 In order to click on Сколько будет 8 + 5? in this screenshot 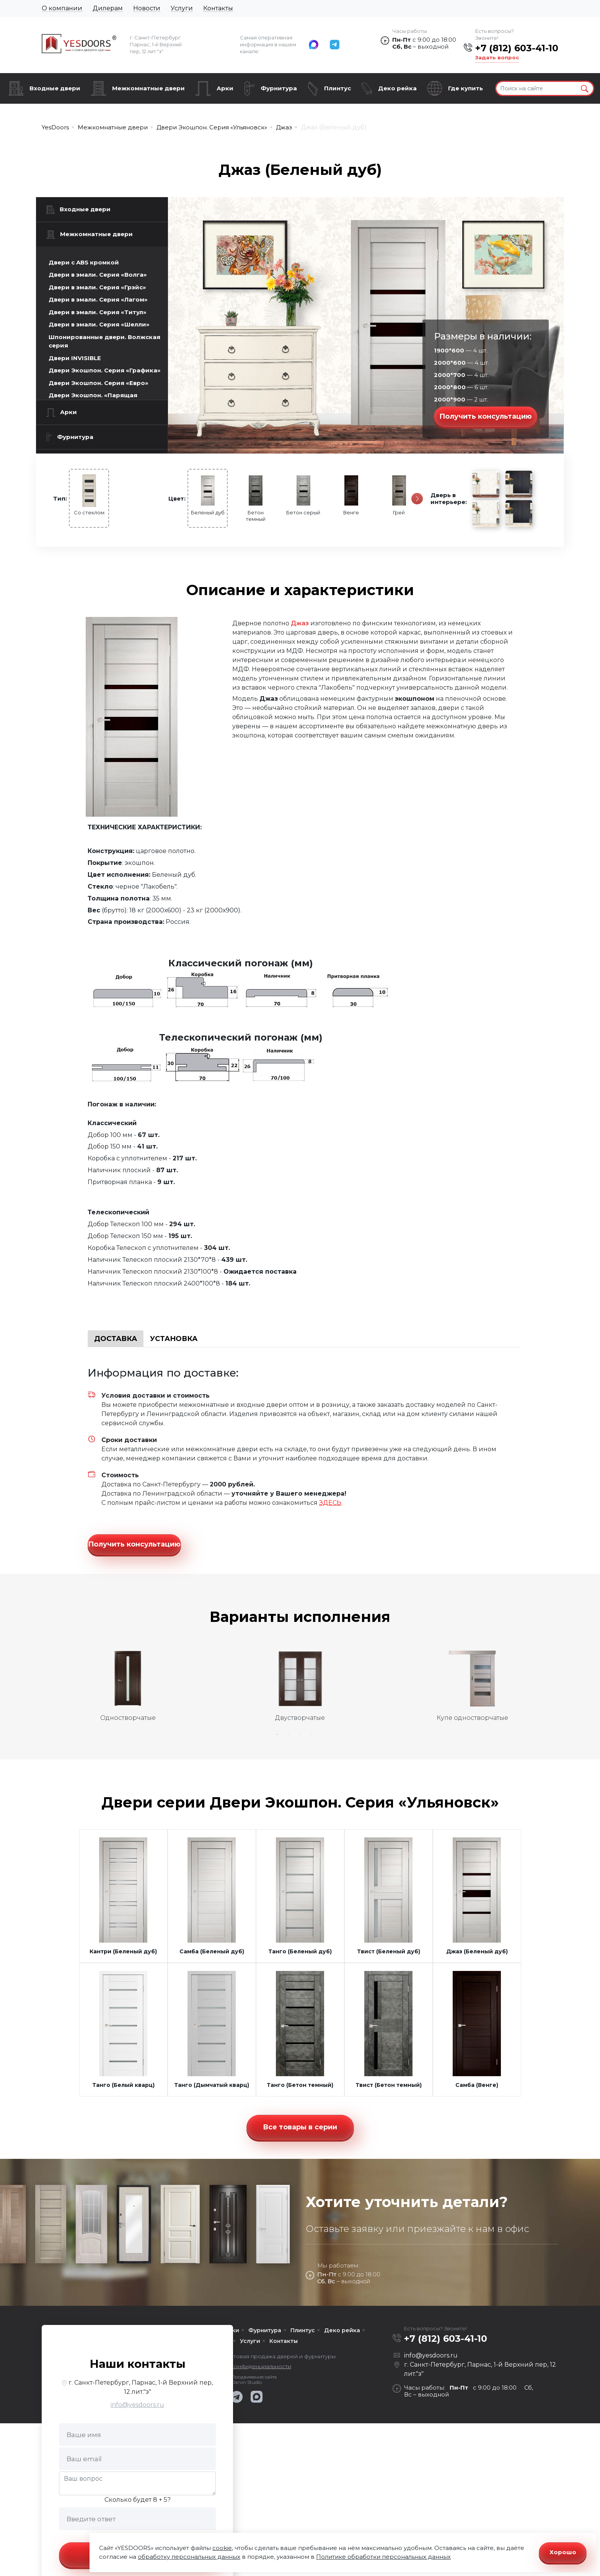, I will do `click(137, 2488)`.